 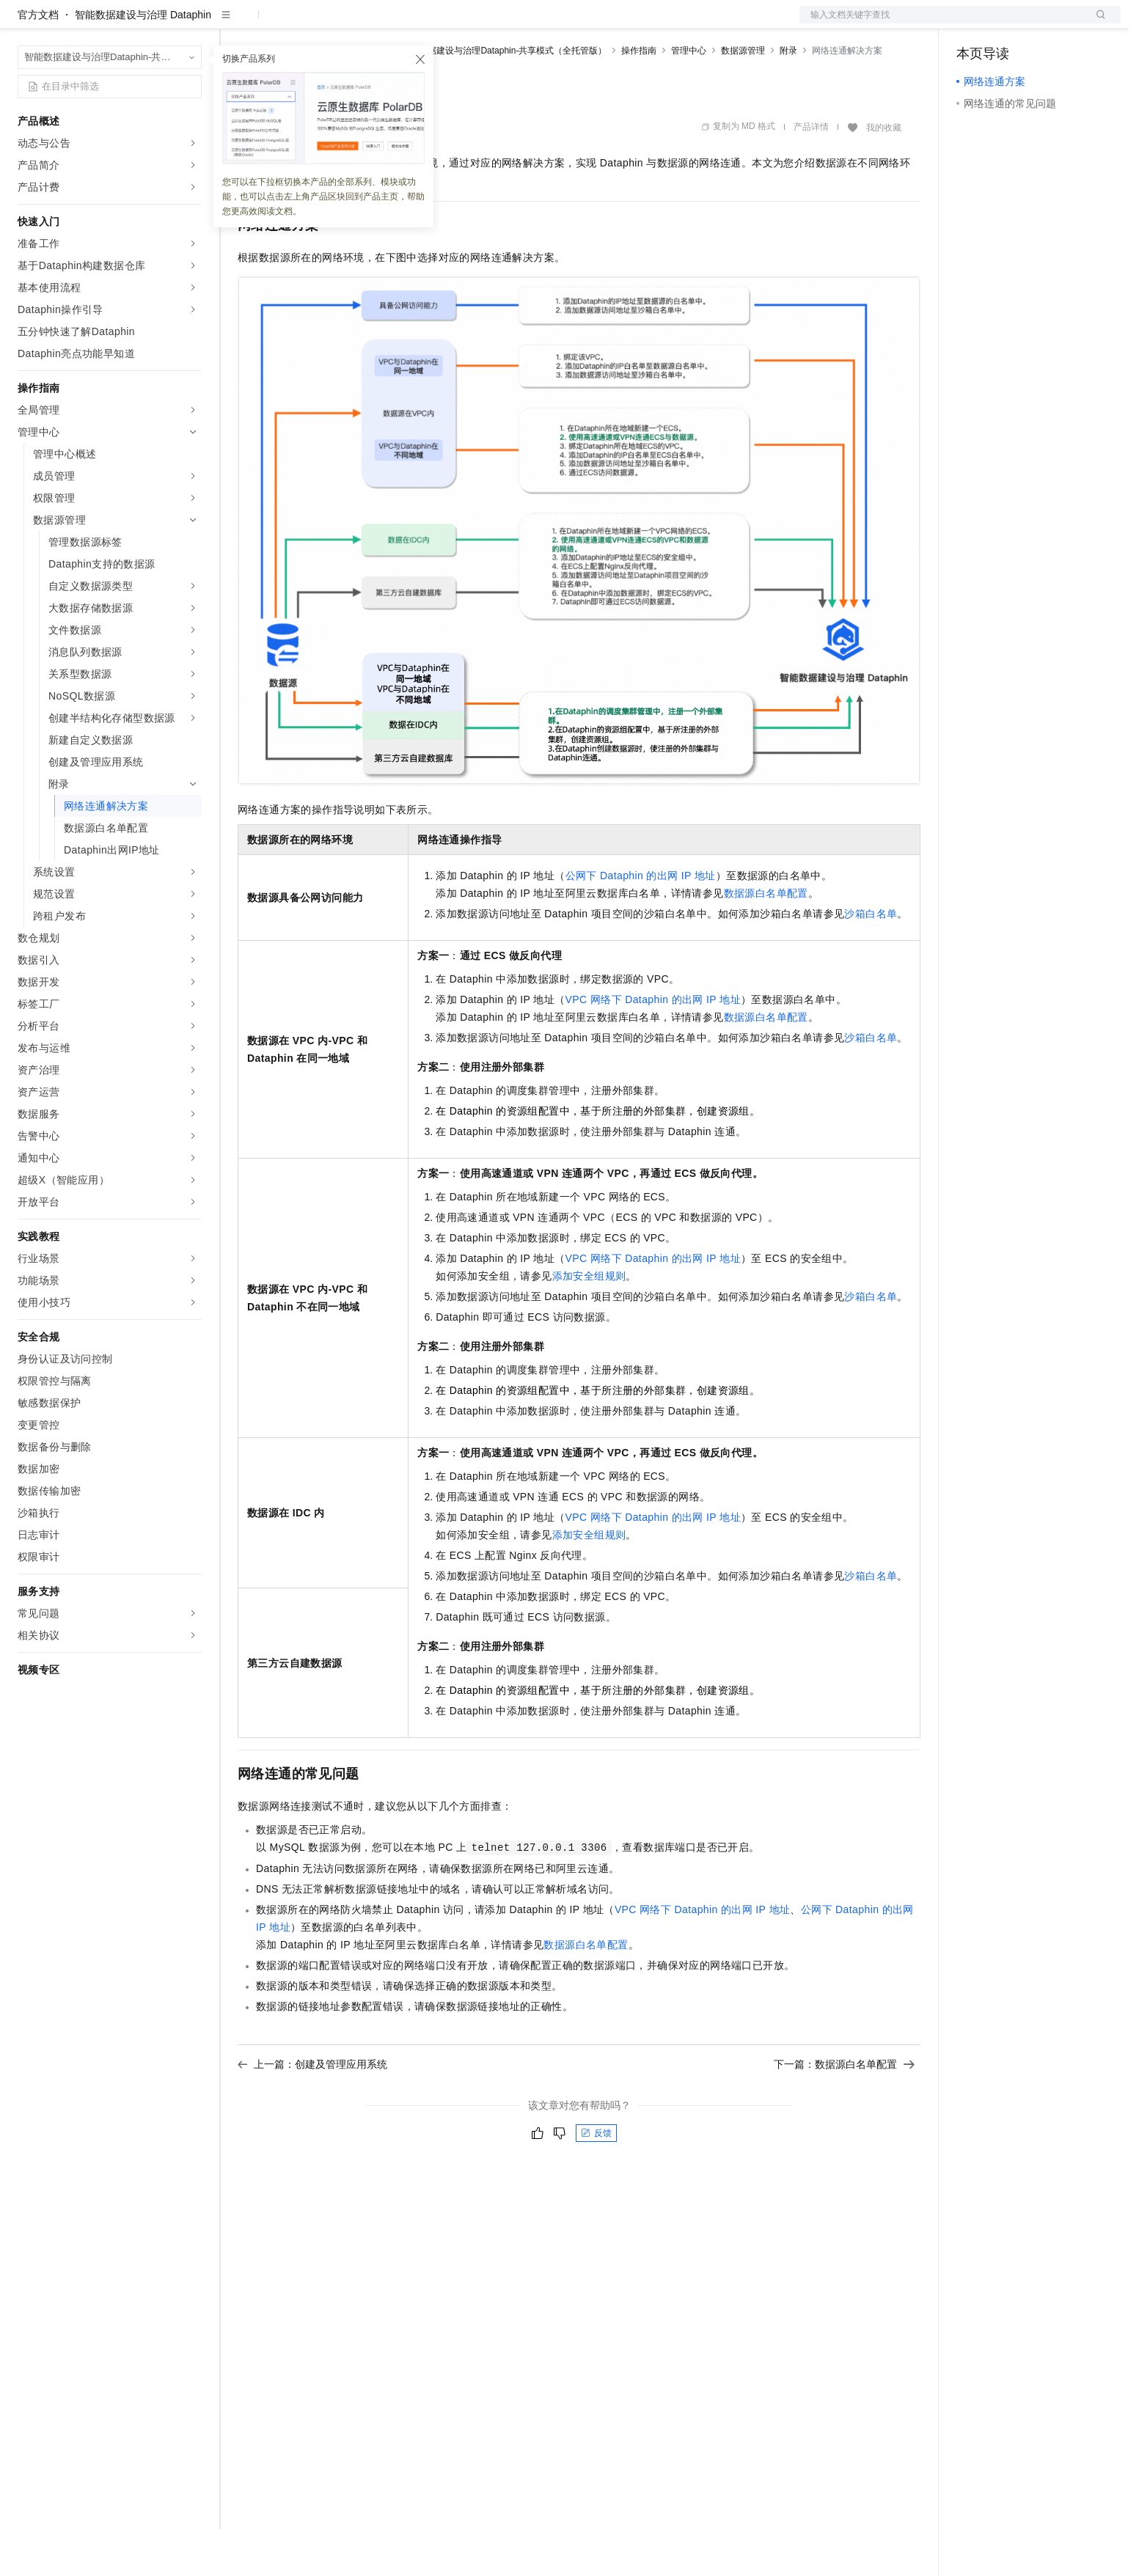 I want to click on 智能数据建设与治理 Dataphin, so click(x=143, y=61).